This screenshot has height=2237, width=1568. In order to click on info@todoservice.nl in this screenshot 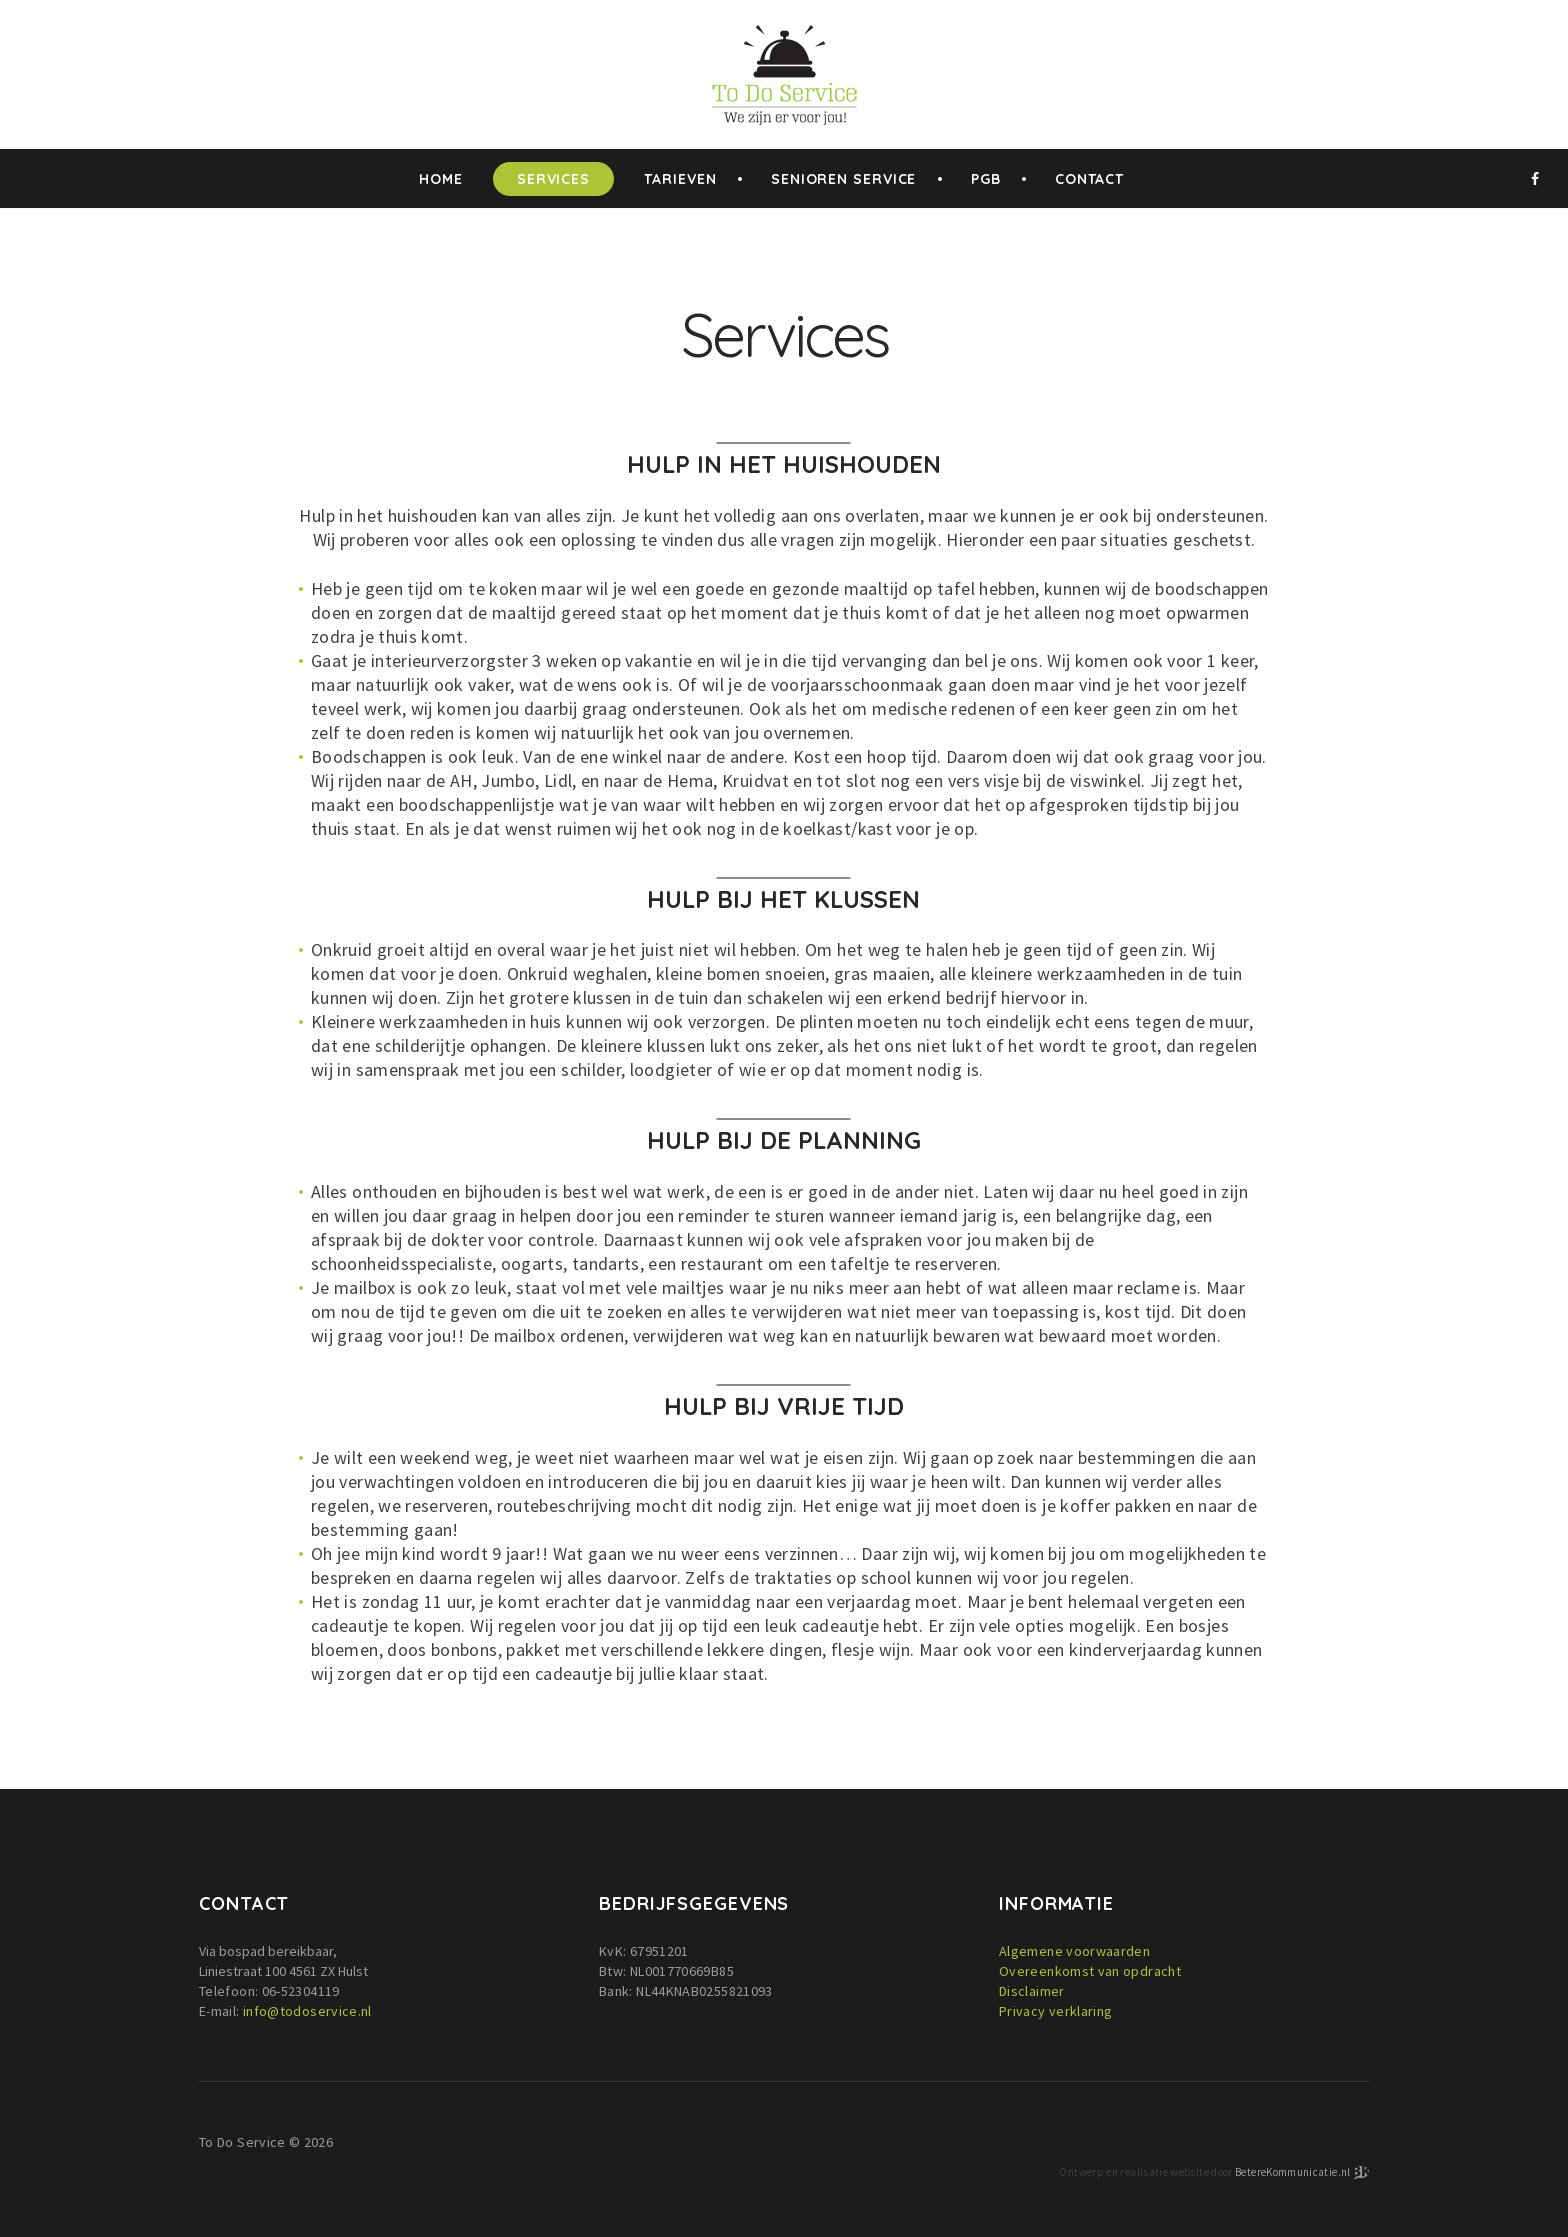, I will do `click(307, 2011)`.